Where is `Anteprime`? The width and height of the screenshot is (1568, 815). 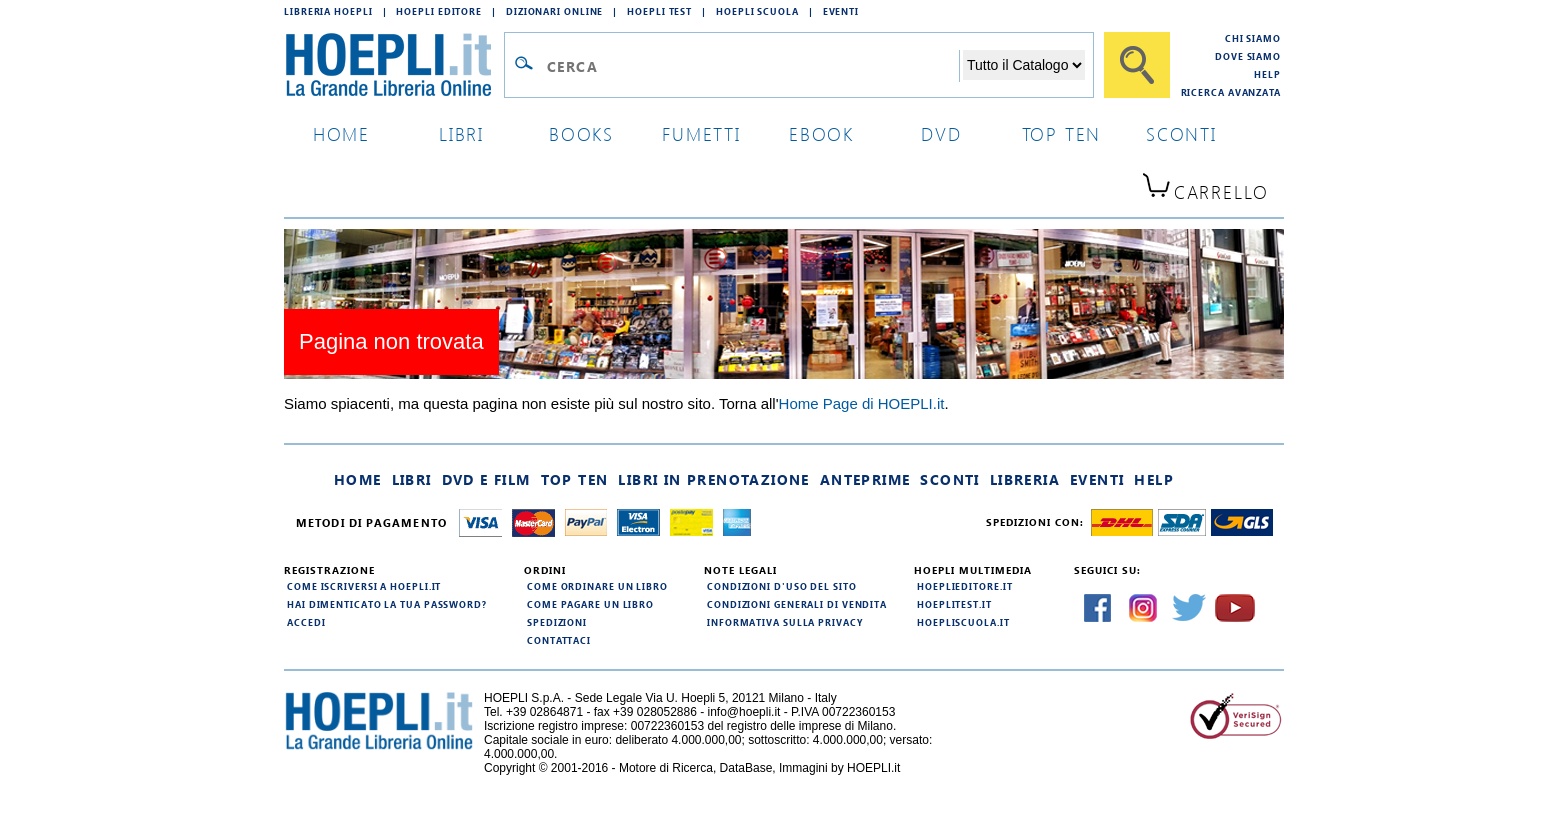
Anteprime is located at coordinates (865, 479).